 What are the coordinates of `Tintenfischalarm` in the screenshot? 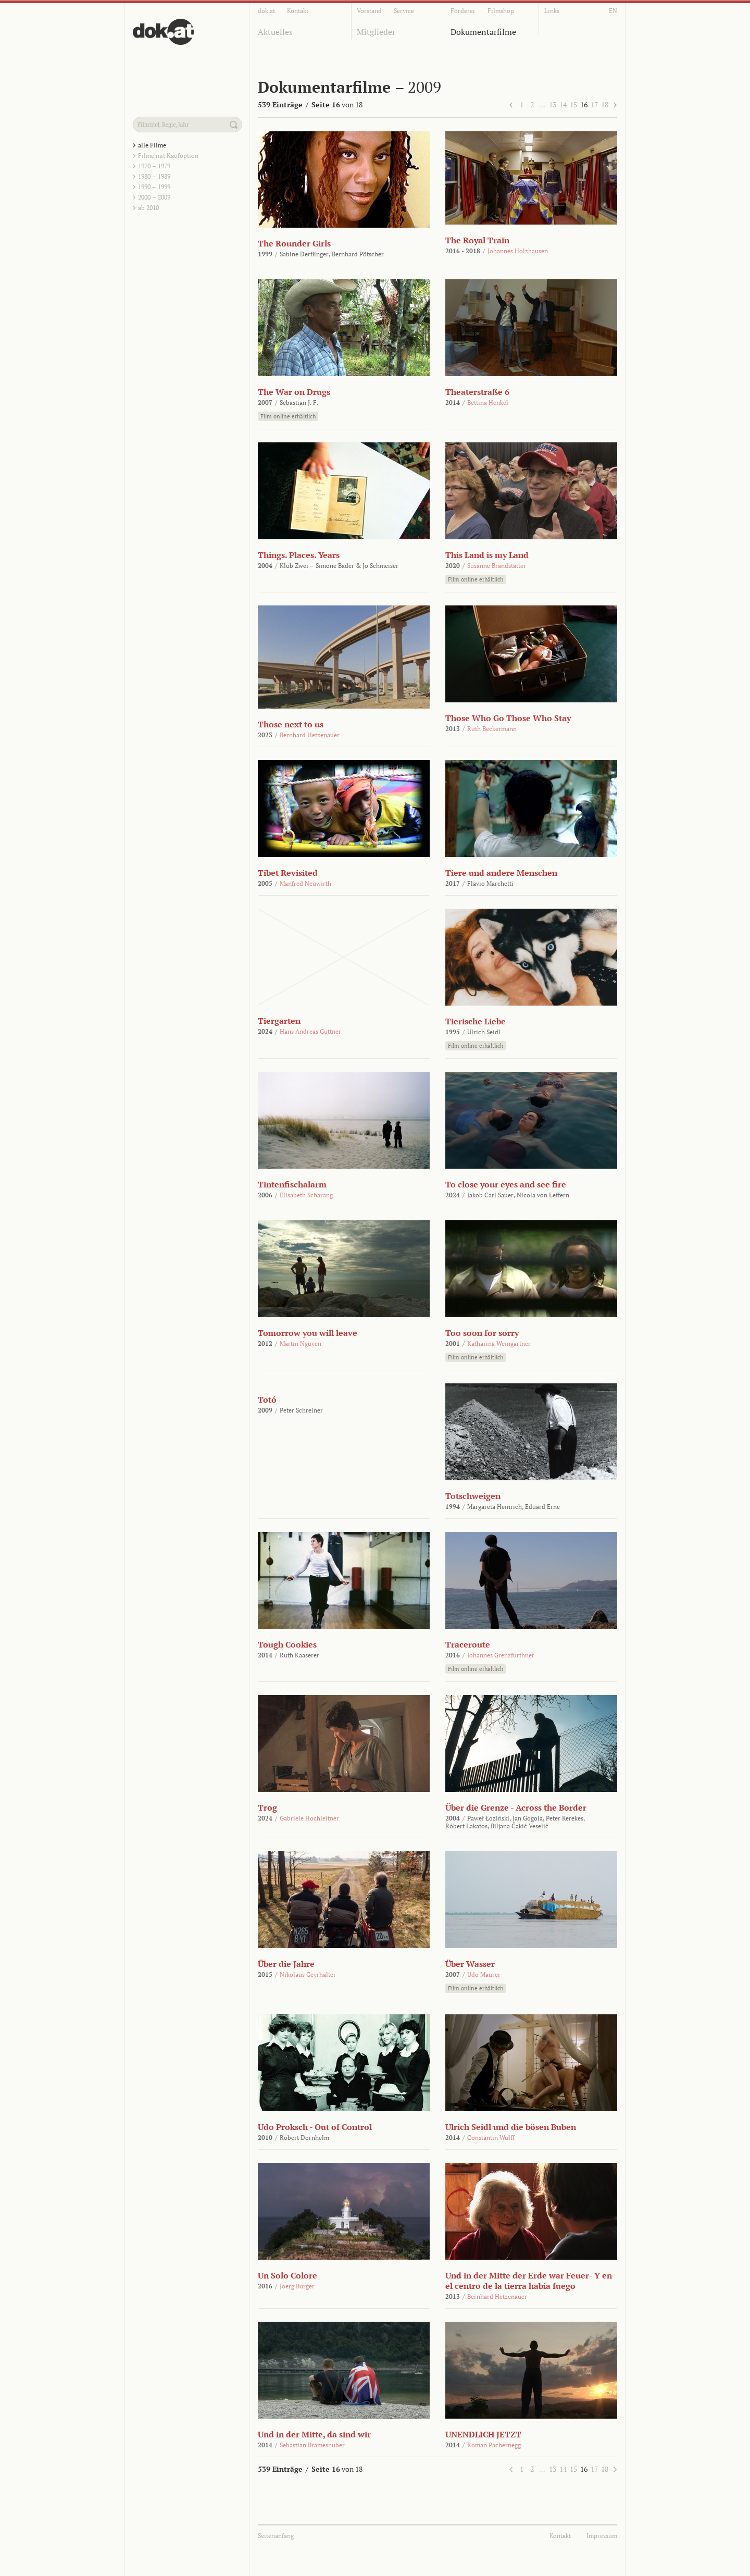 It's located at (292, 1184).